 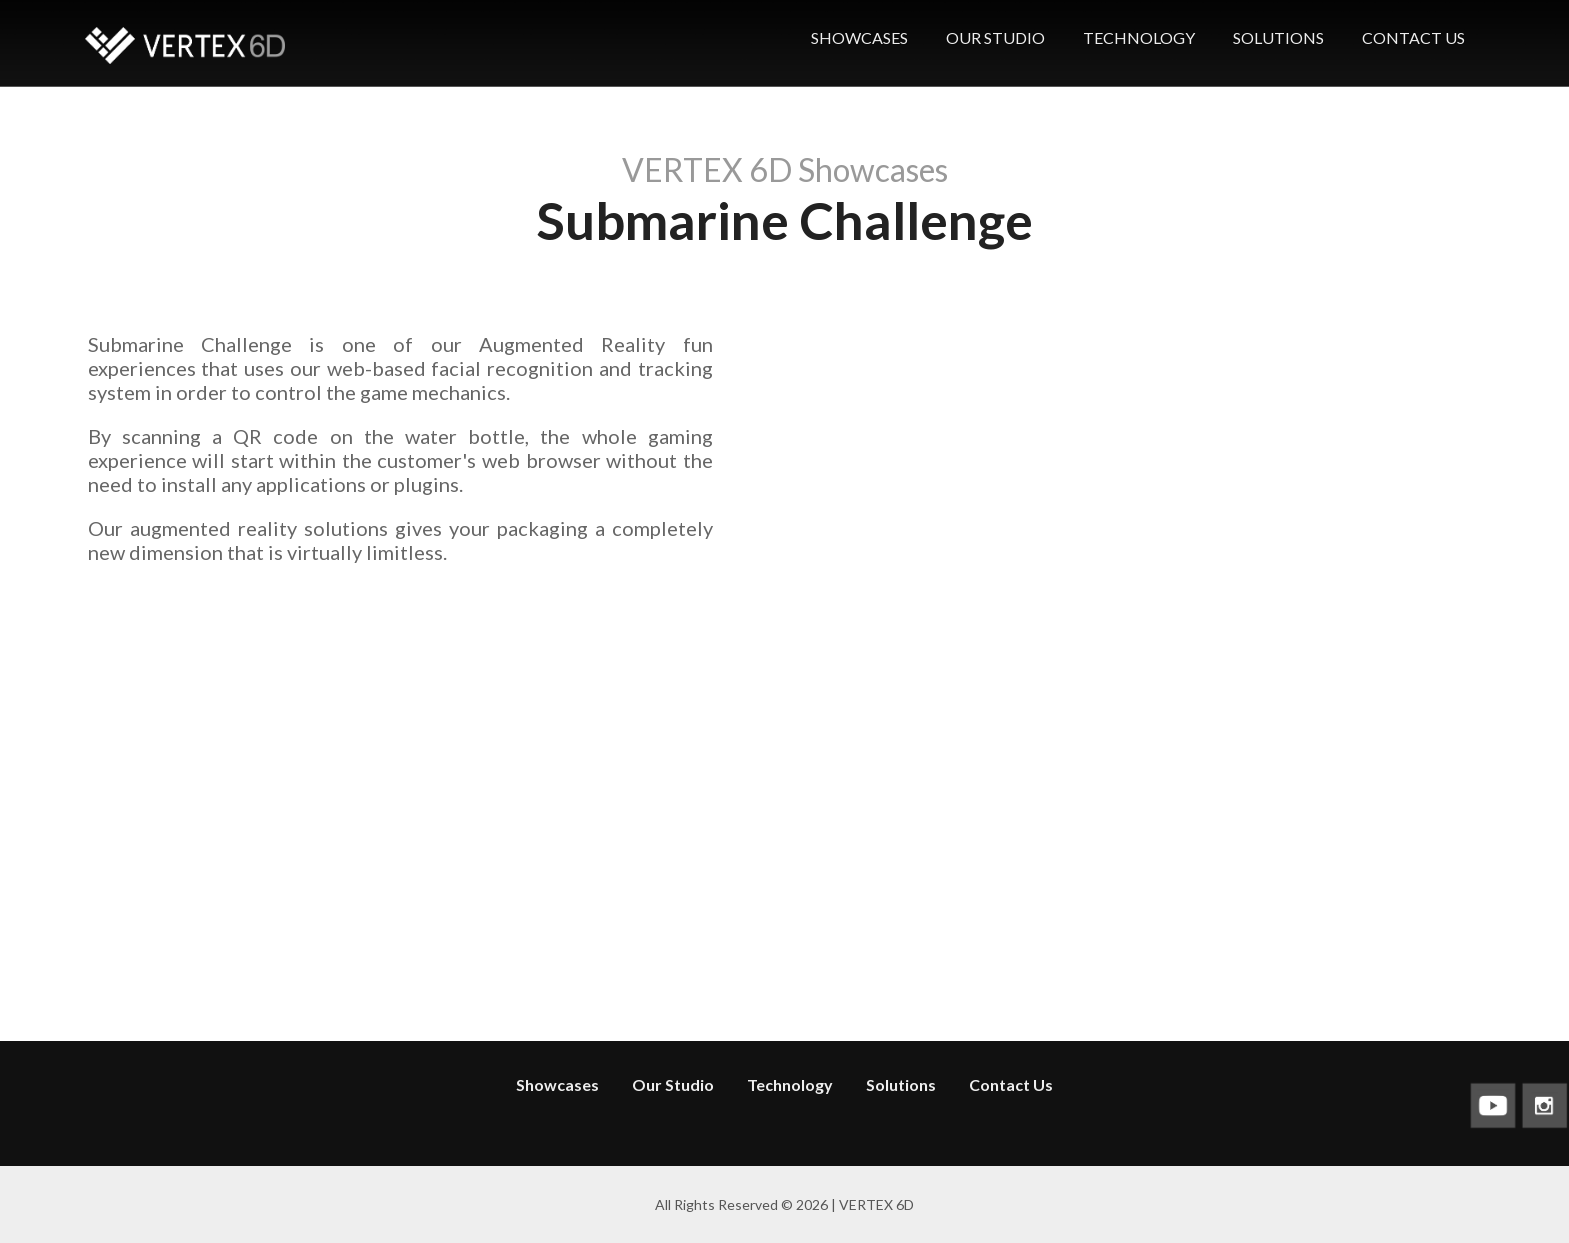 What do you see at coordinates (1139, 37) in the screenshot?
I see `TECHNOLOGY` at bounding box center [1139, 37].